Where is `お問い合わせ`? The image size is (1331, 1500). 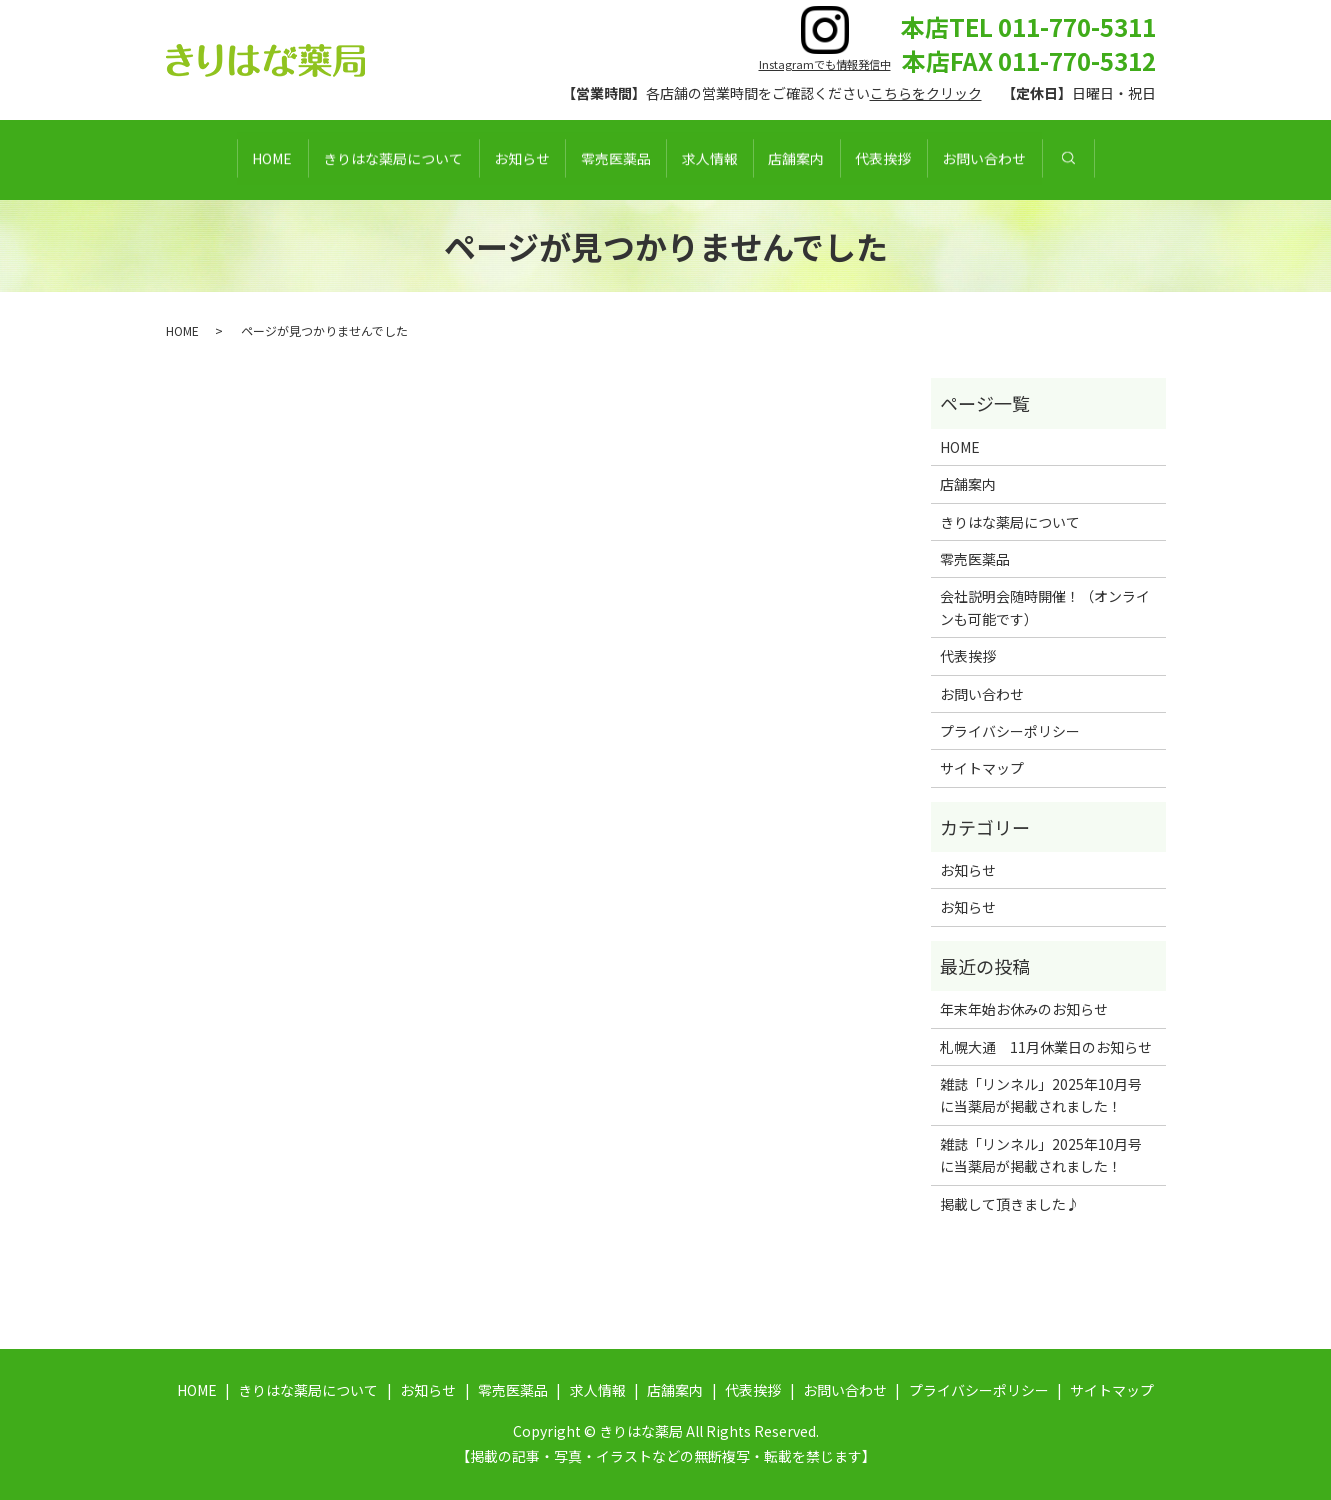 お問い合わせ is located at coordinates (1062, 159).